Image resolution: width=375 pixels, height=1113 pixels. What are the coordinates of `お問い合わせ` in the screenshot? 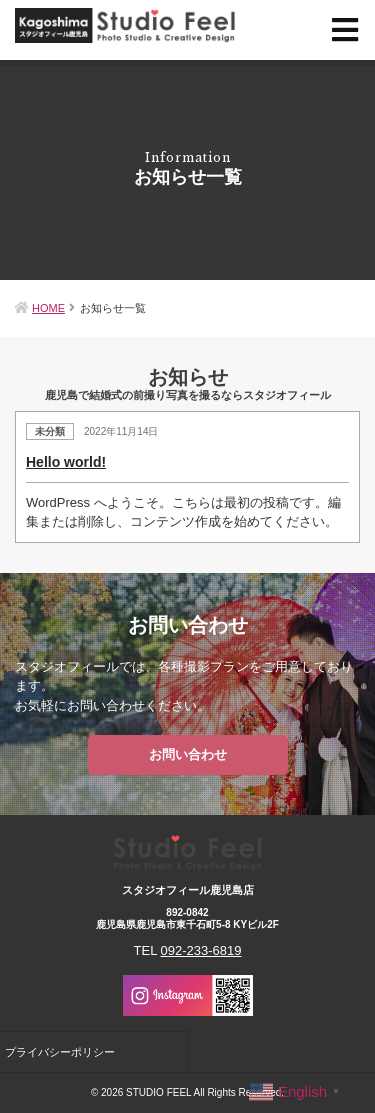 It's located at (188, 754).